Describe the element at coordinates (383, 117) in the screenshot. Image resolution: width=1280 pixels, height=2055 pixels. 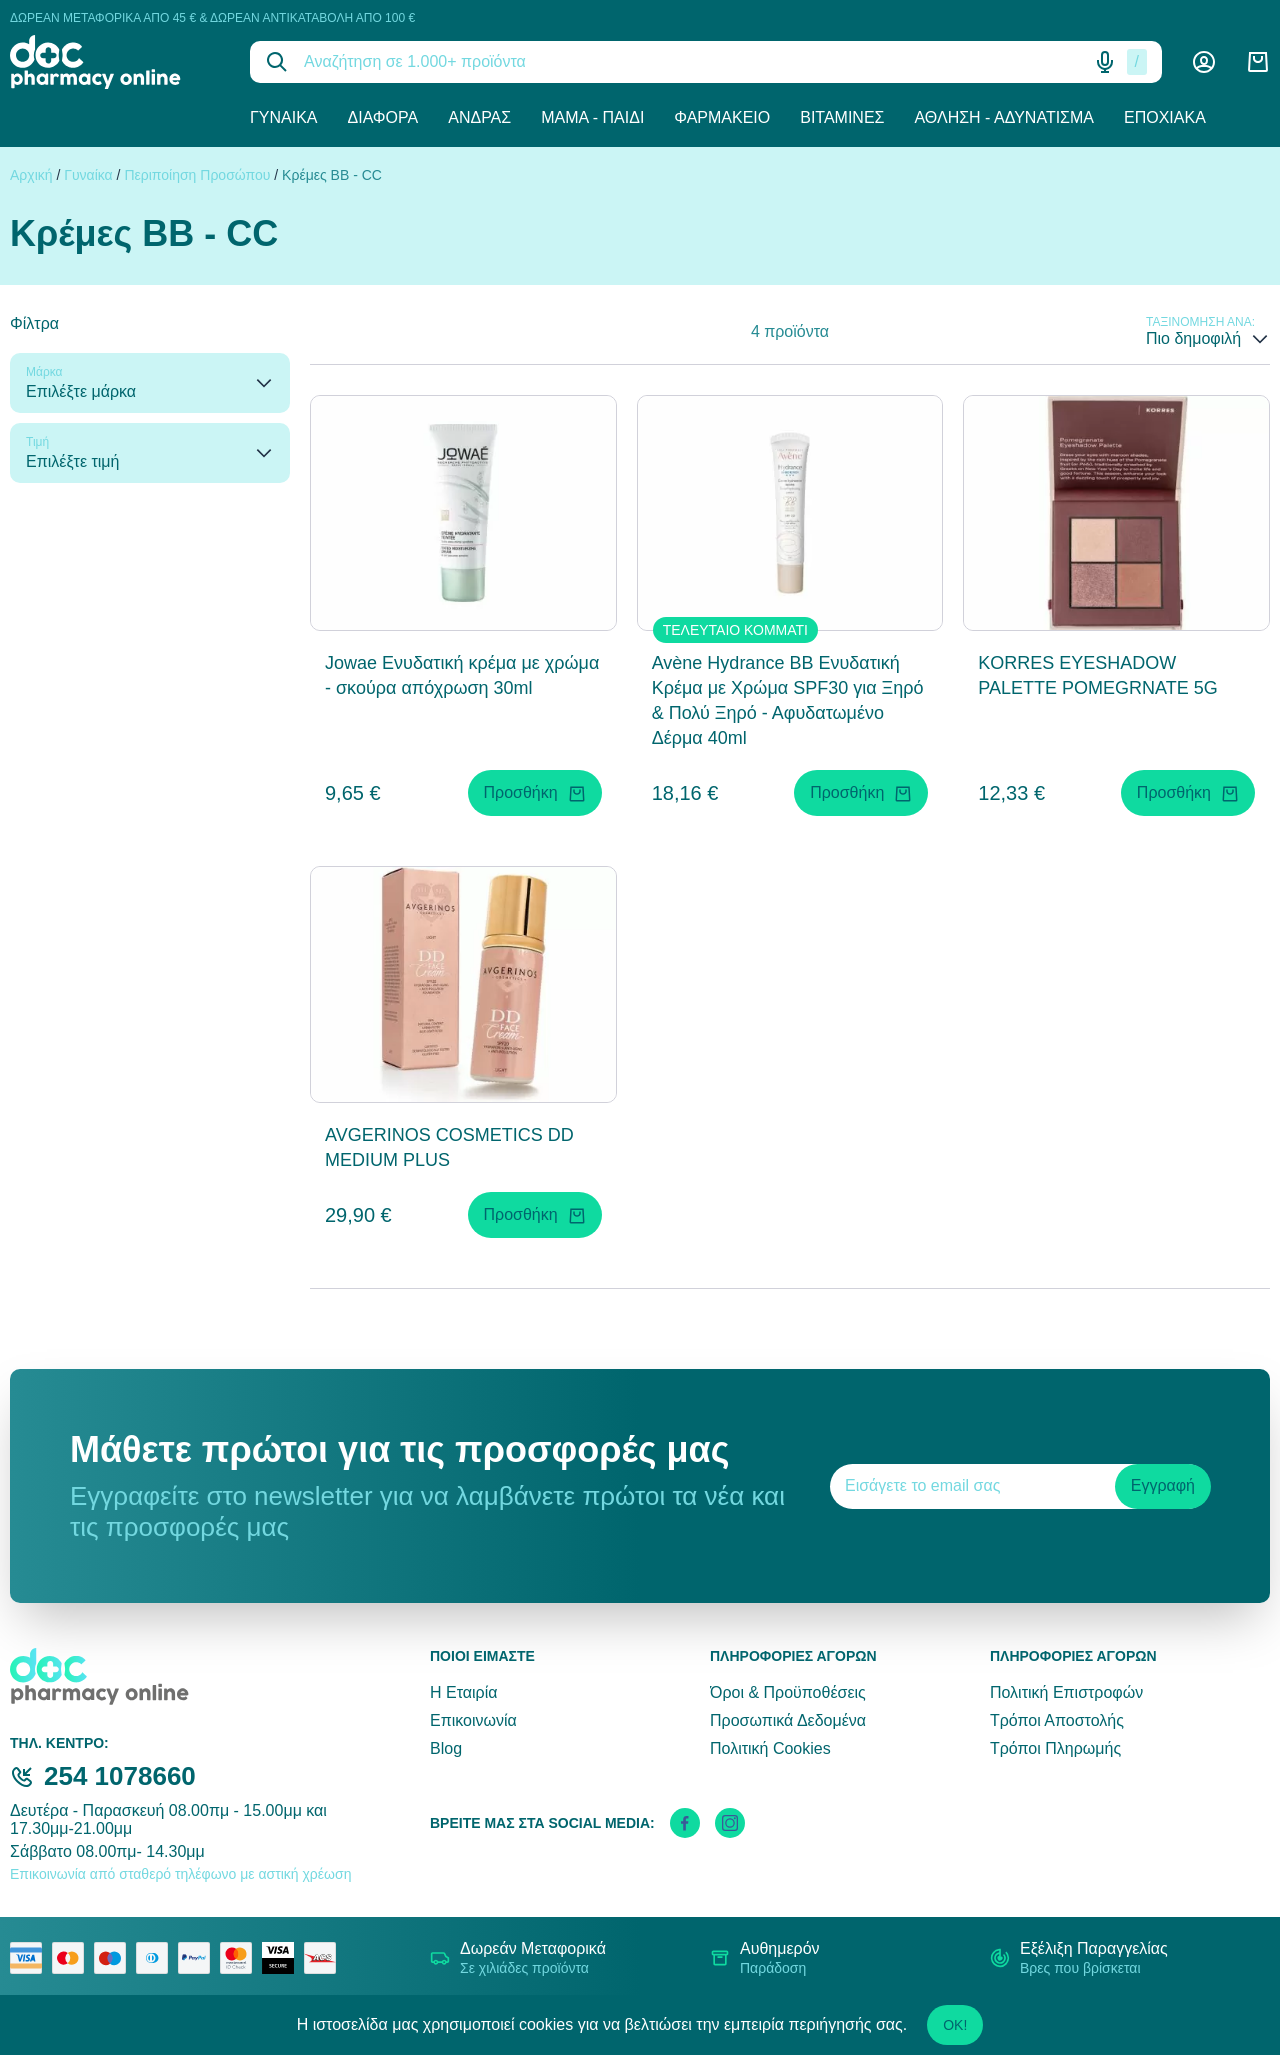
I see `Διάφορα` at that location.